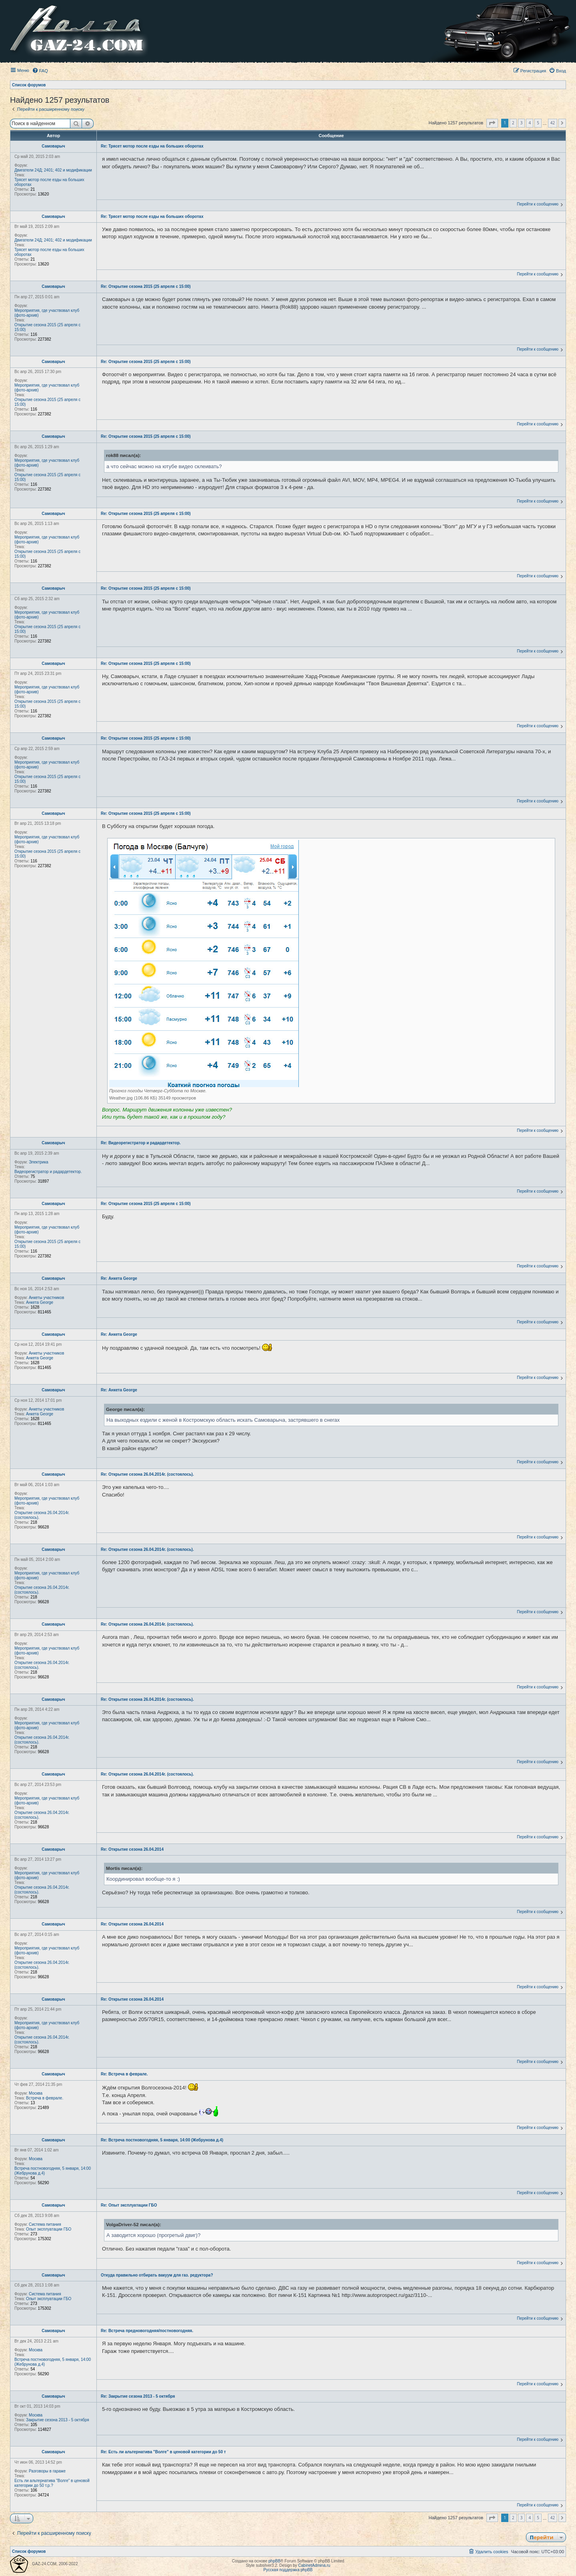 The image size is (576, 2576). What do you see at coordinates (119, 1278) in the screenshot?
I see `Re: Анкета George` at bounding box center [119, 1278].